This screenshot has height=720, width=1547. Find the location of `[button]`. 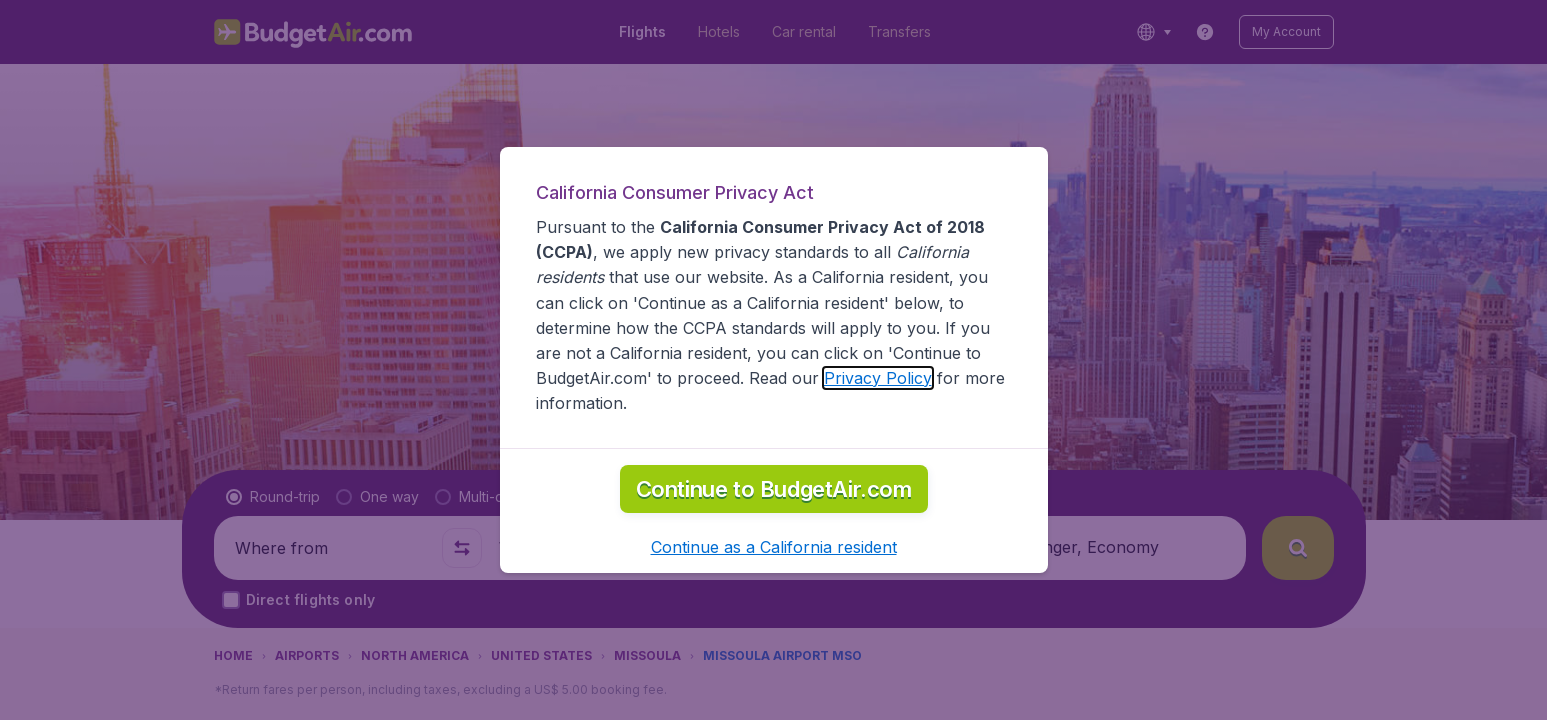

[button] is located at coordinates (774, 547).